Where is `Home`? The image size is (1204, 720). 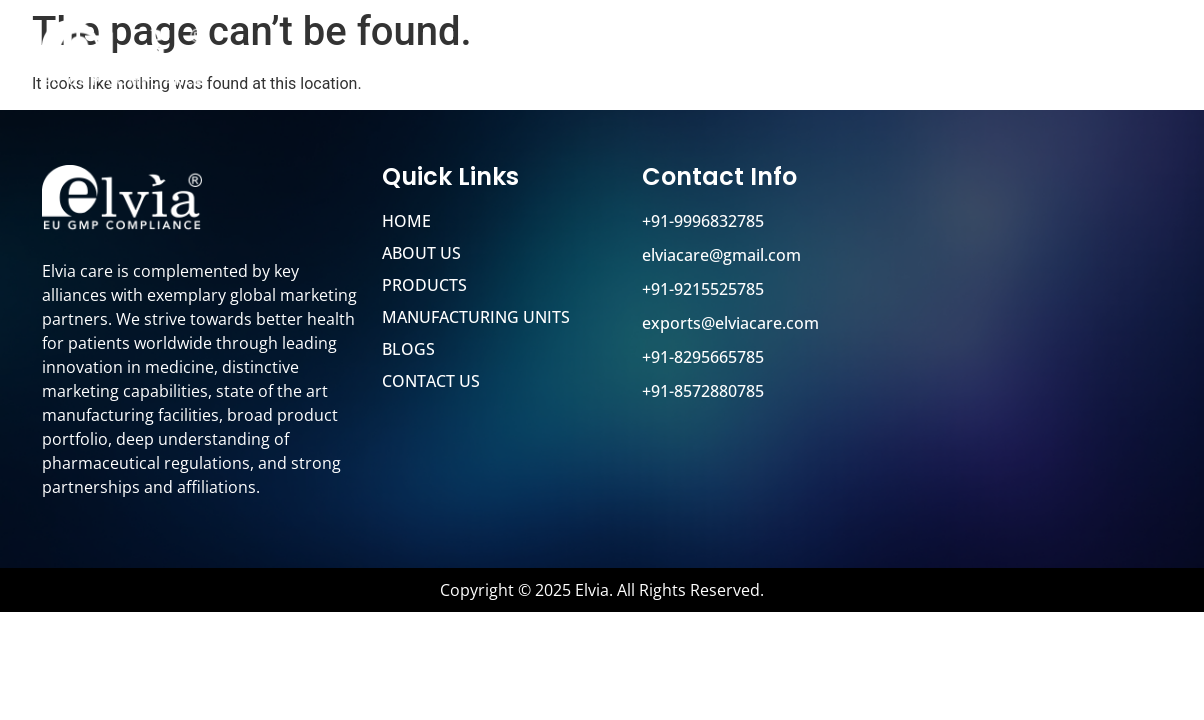
Home is located at coordinates (503, 57).